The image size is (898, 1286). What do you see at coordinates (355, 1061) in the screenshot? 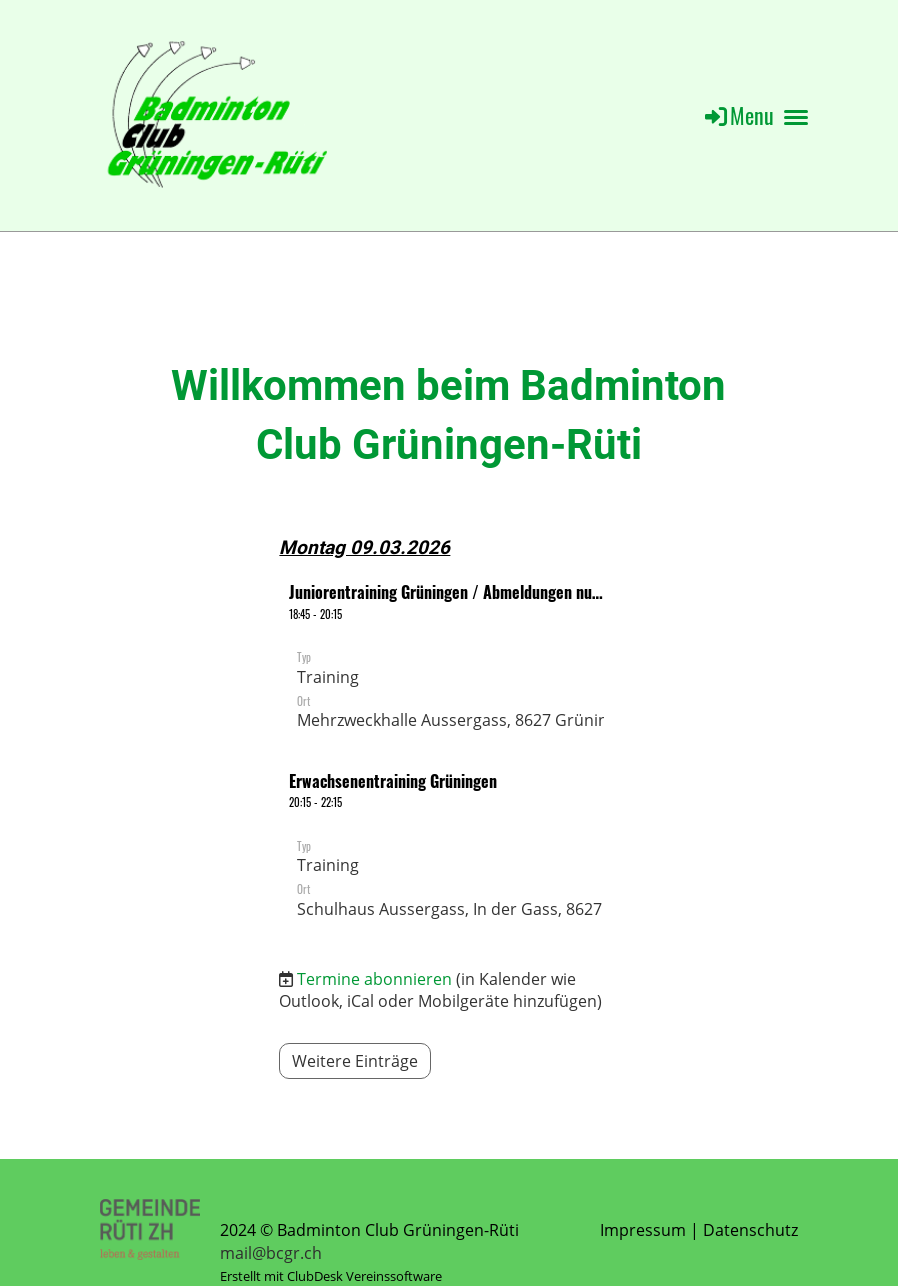
I see `Weitere Einträge` at bounding box center [355, 1061].